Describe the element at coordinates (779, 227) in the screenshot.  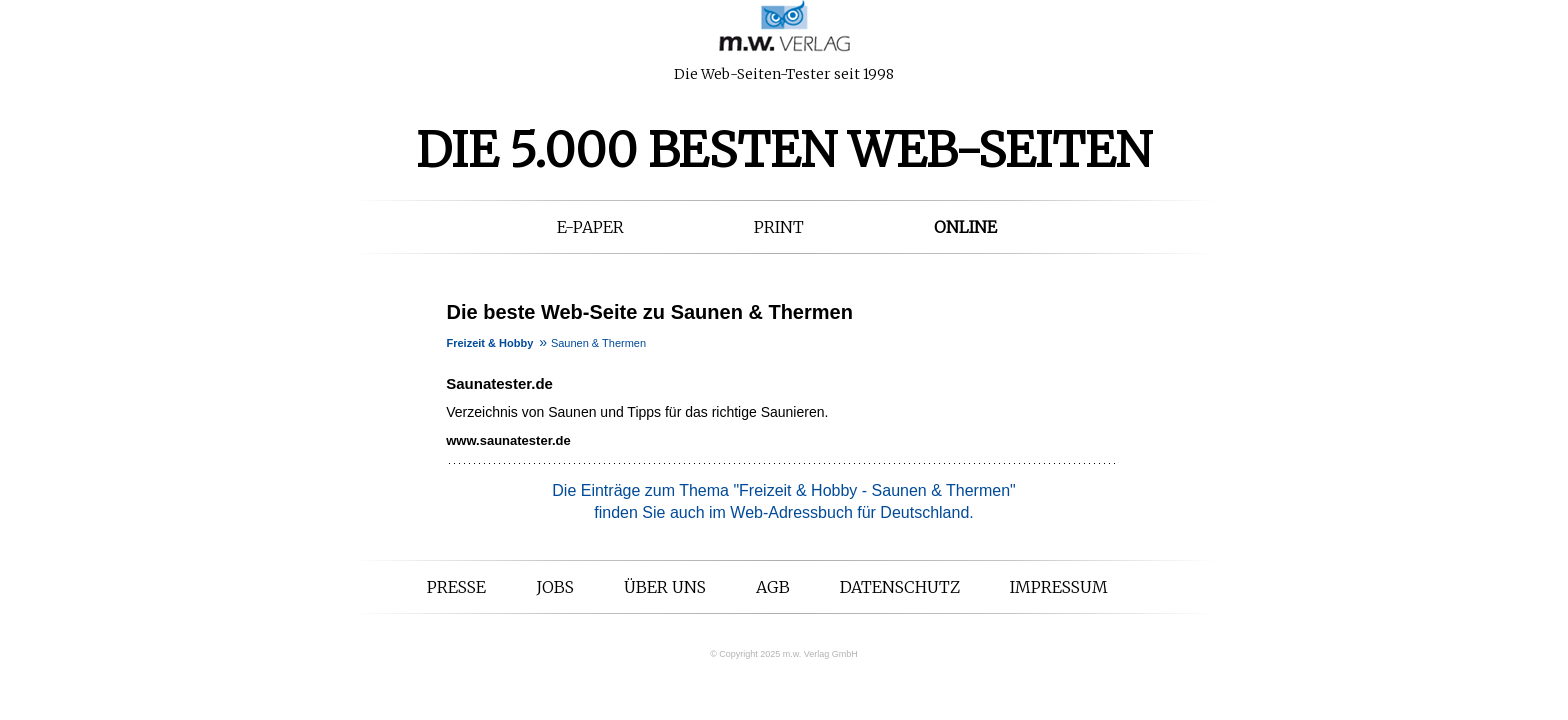
I see `Print` at that location.